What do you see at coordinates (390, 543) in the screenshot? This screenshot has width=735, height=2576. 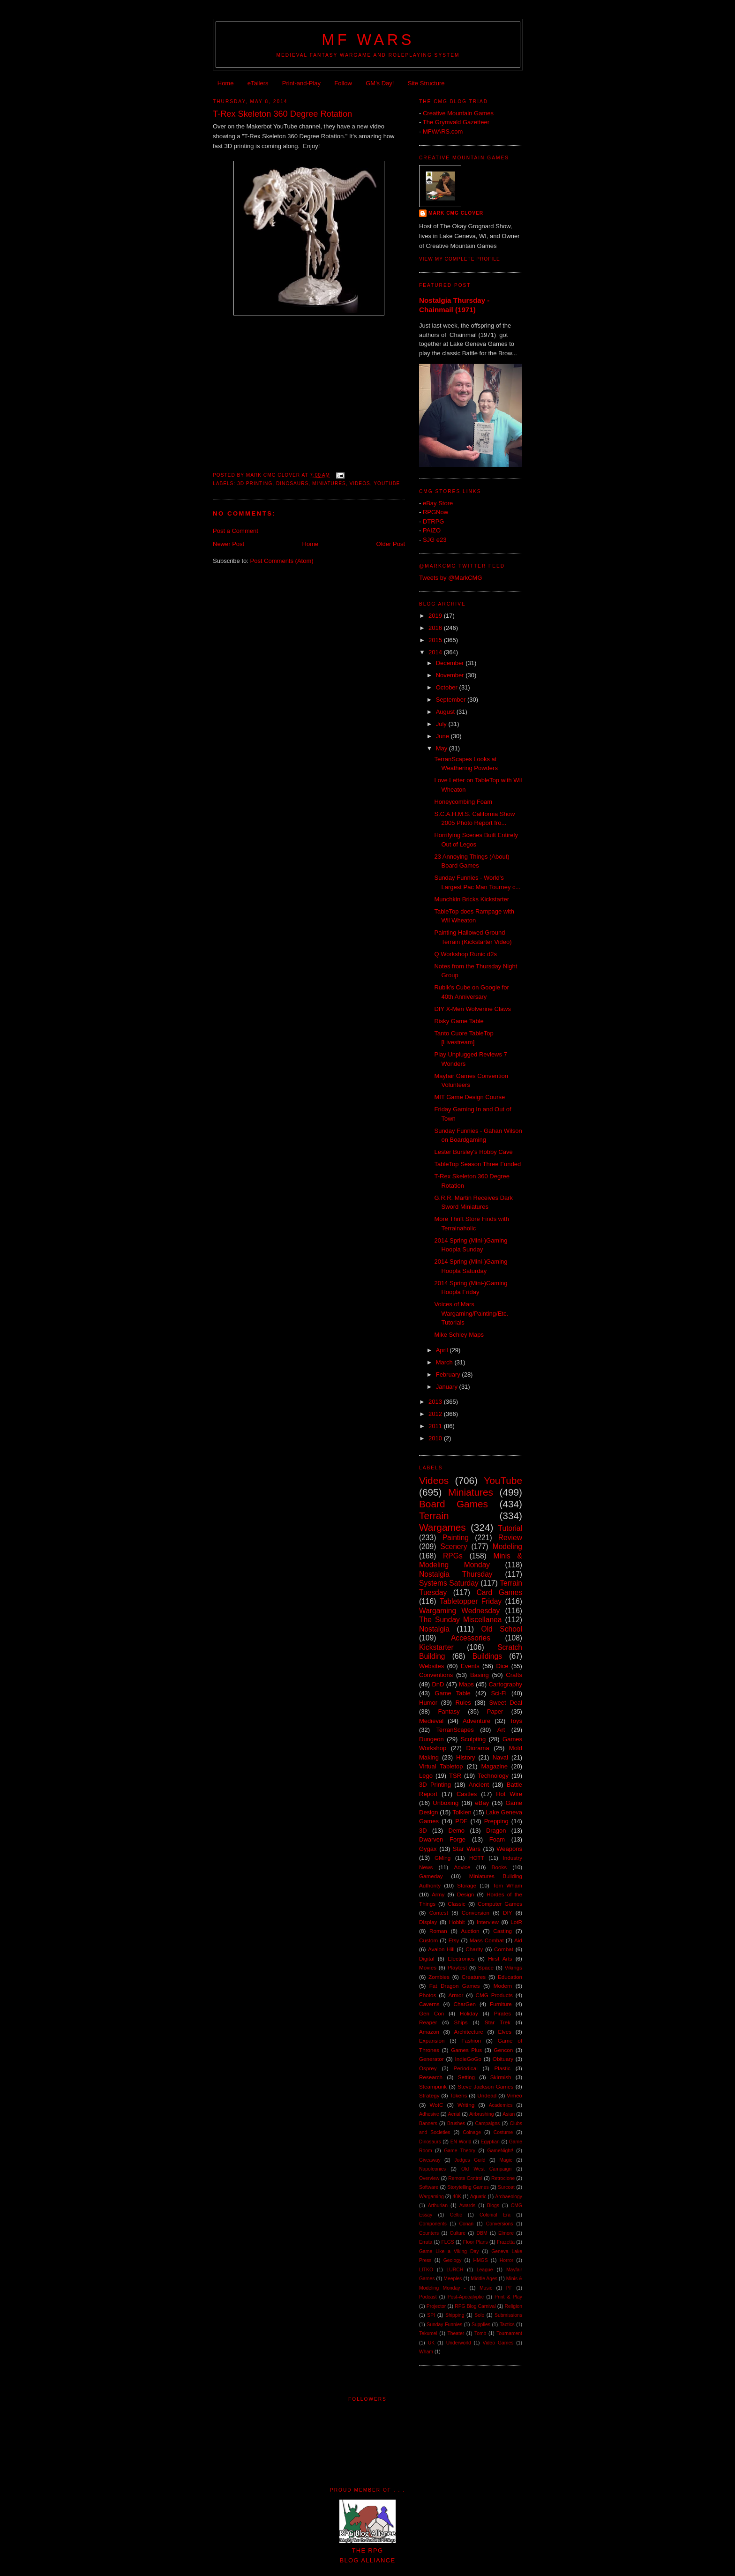 I see `Older Post` at bounding box center [390, 543].